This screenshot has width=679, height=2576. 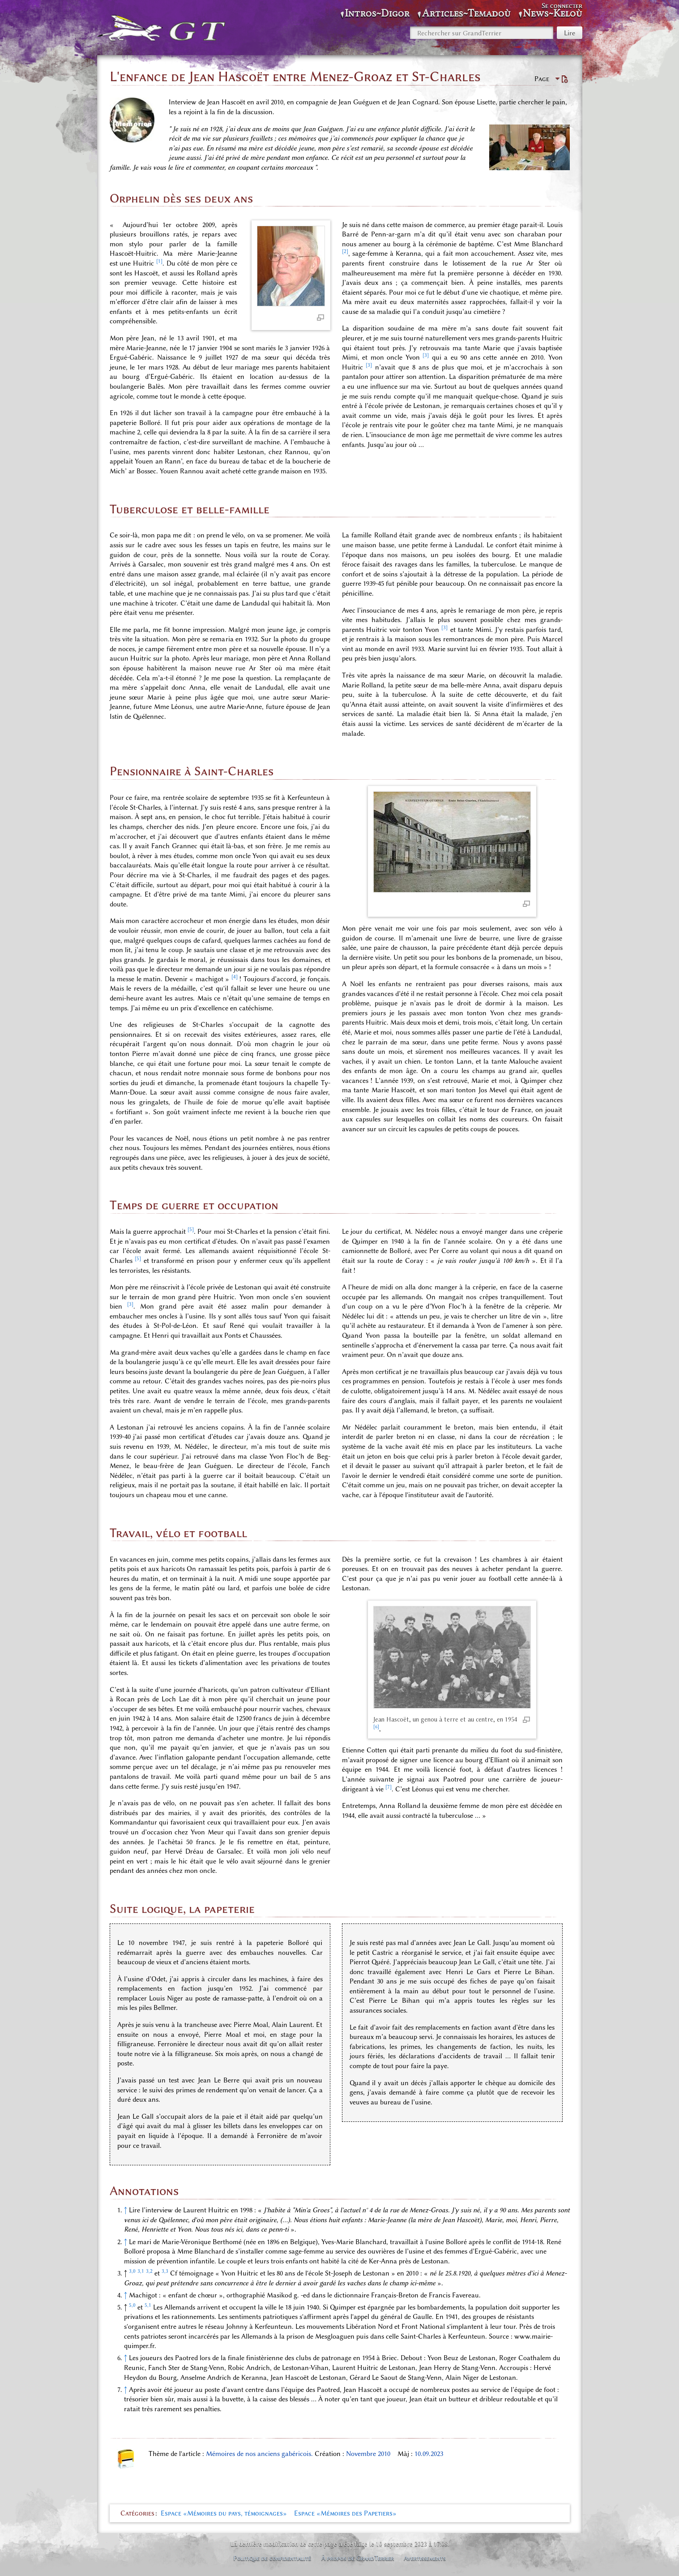 What do you see at coordinates (272, 2558) in the screenshot?
I see `Politique de confidentialité` at bounding box center [272, 2558].